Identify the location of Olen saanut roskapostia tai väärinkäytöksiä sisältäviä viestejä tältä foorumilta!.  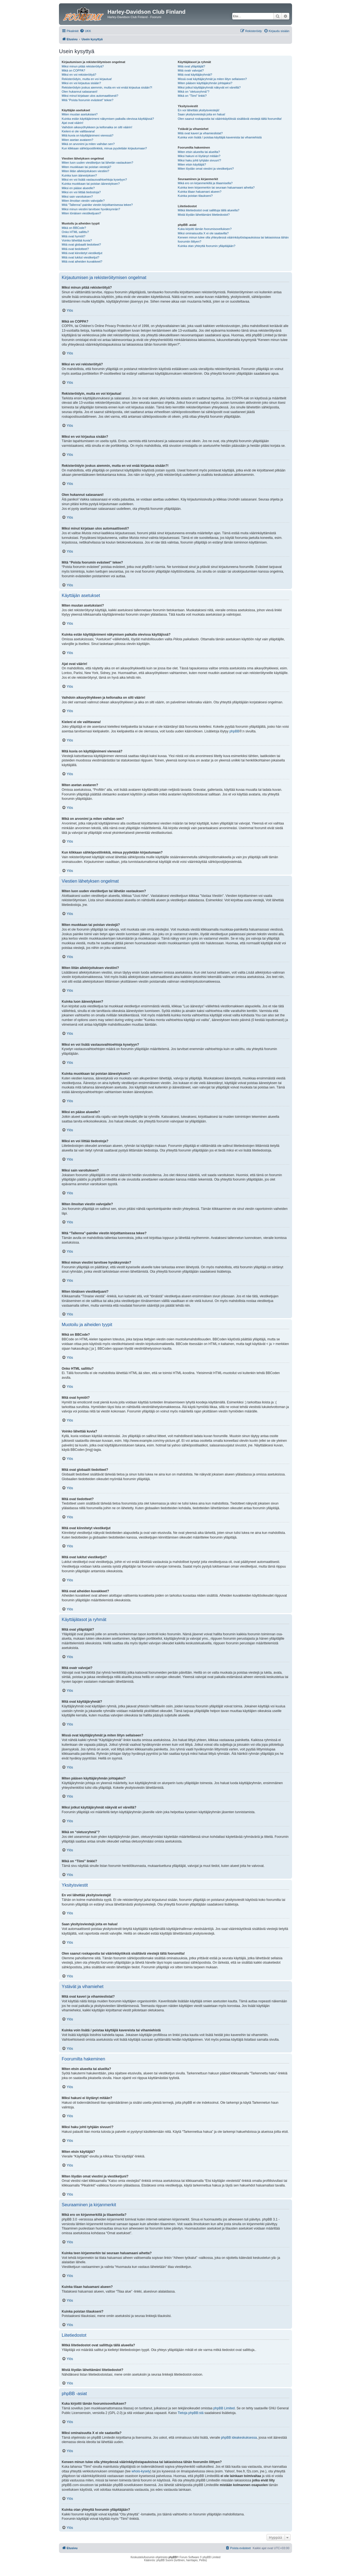
(230, 118).